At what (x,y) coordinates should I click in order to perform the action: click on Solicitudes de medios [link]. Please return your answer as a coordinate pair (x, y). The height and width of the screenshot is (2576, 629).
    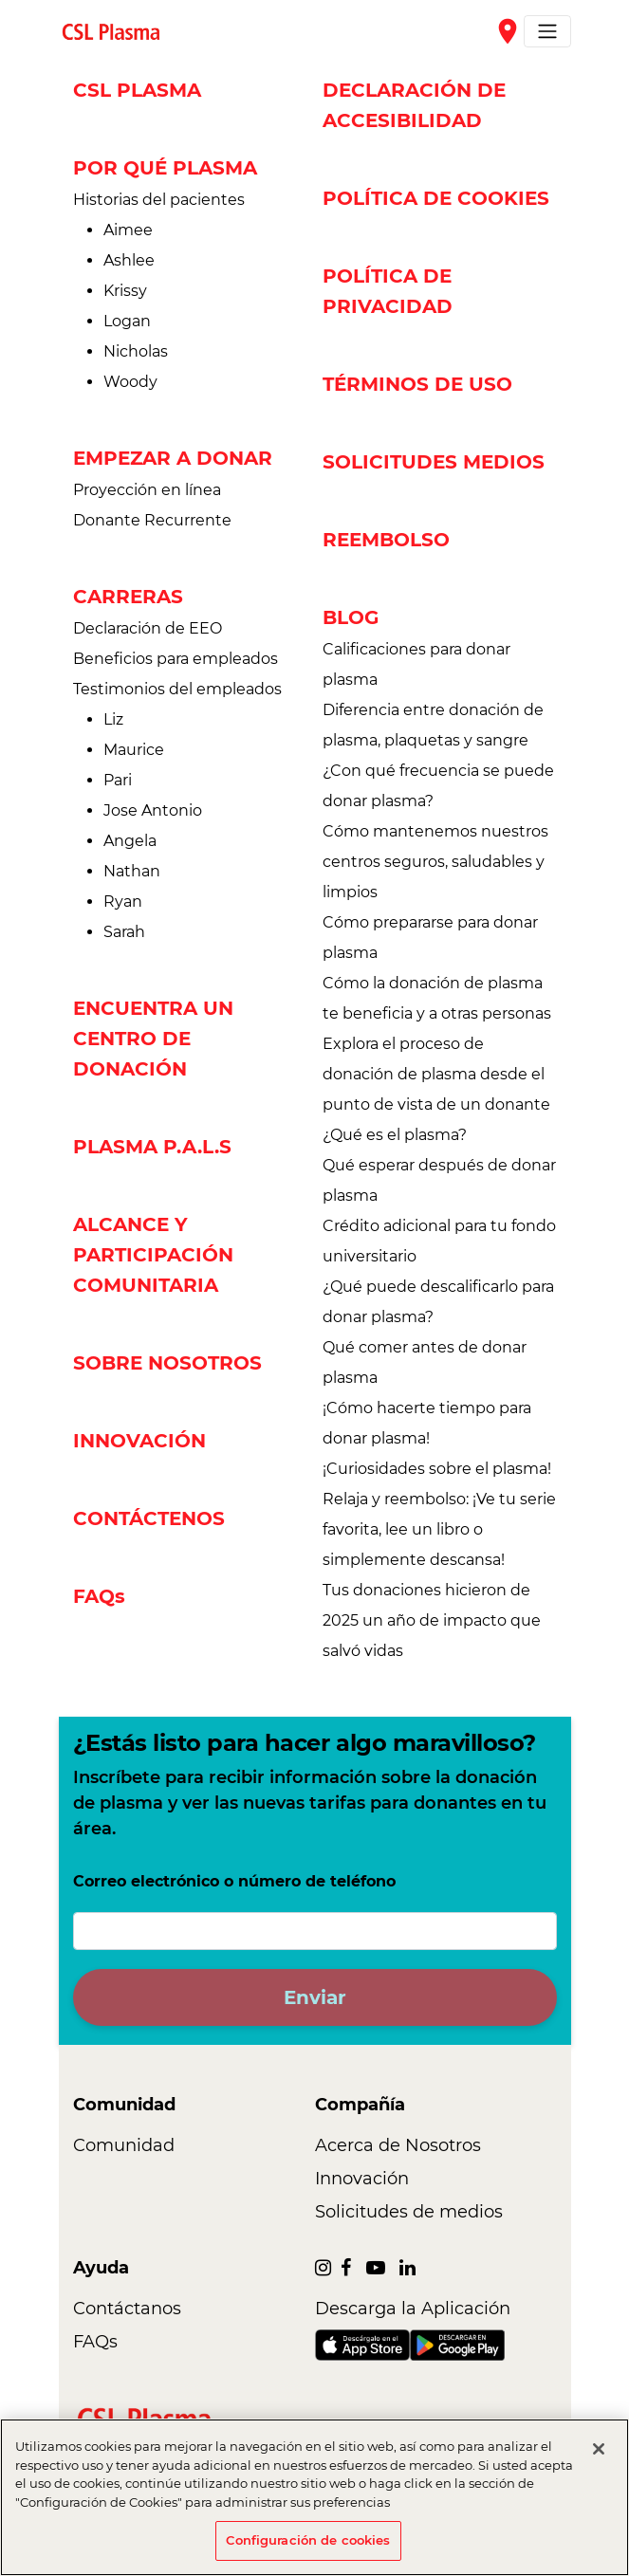
    Looking at the image, I should click on (409, 2211).